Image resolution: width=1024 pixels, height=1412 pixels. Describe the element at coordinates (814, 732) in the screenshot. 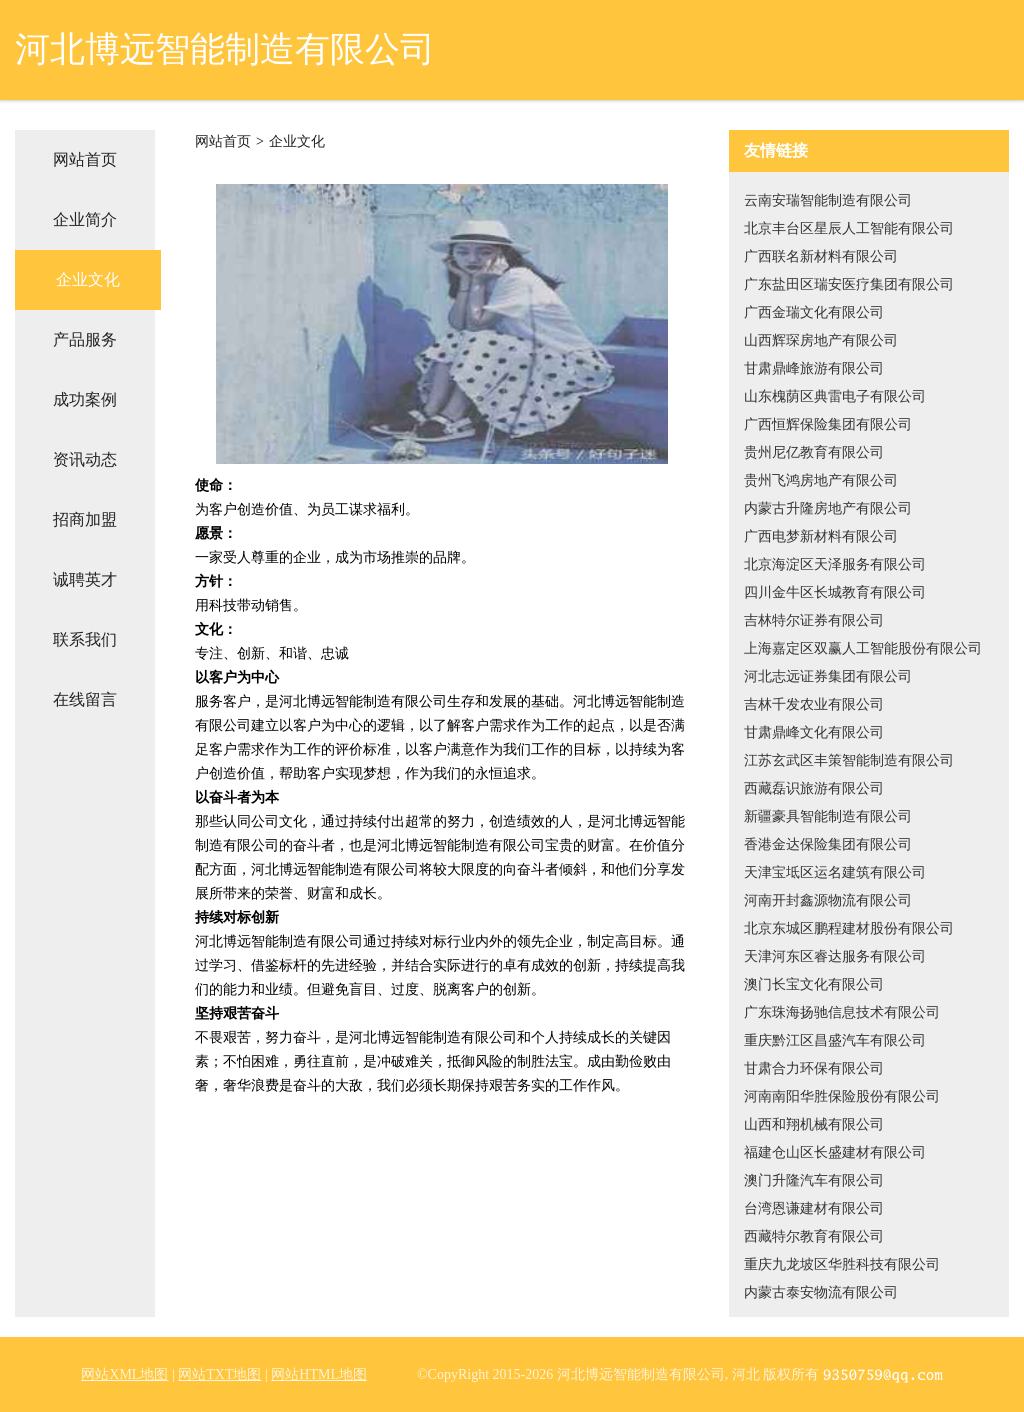

I see `甘肃鼎峰文化有限公司` at that location.